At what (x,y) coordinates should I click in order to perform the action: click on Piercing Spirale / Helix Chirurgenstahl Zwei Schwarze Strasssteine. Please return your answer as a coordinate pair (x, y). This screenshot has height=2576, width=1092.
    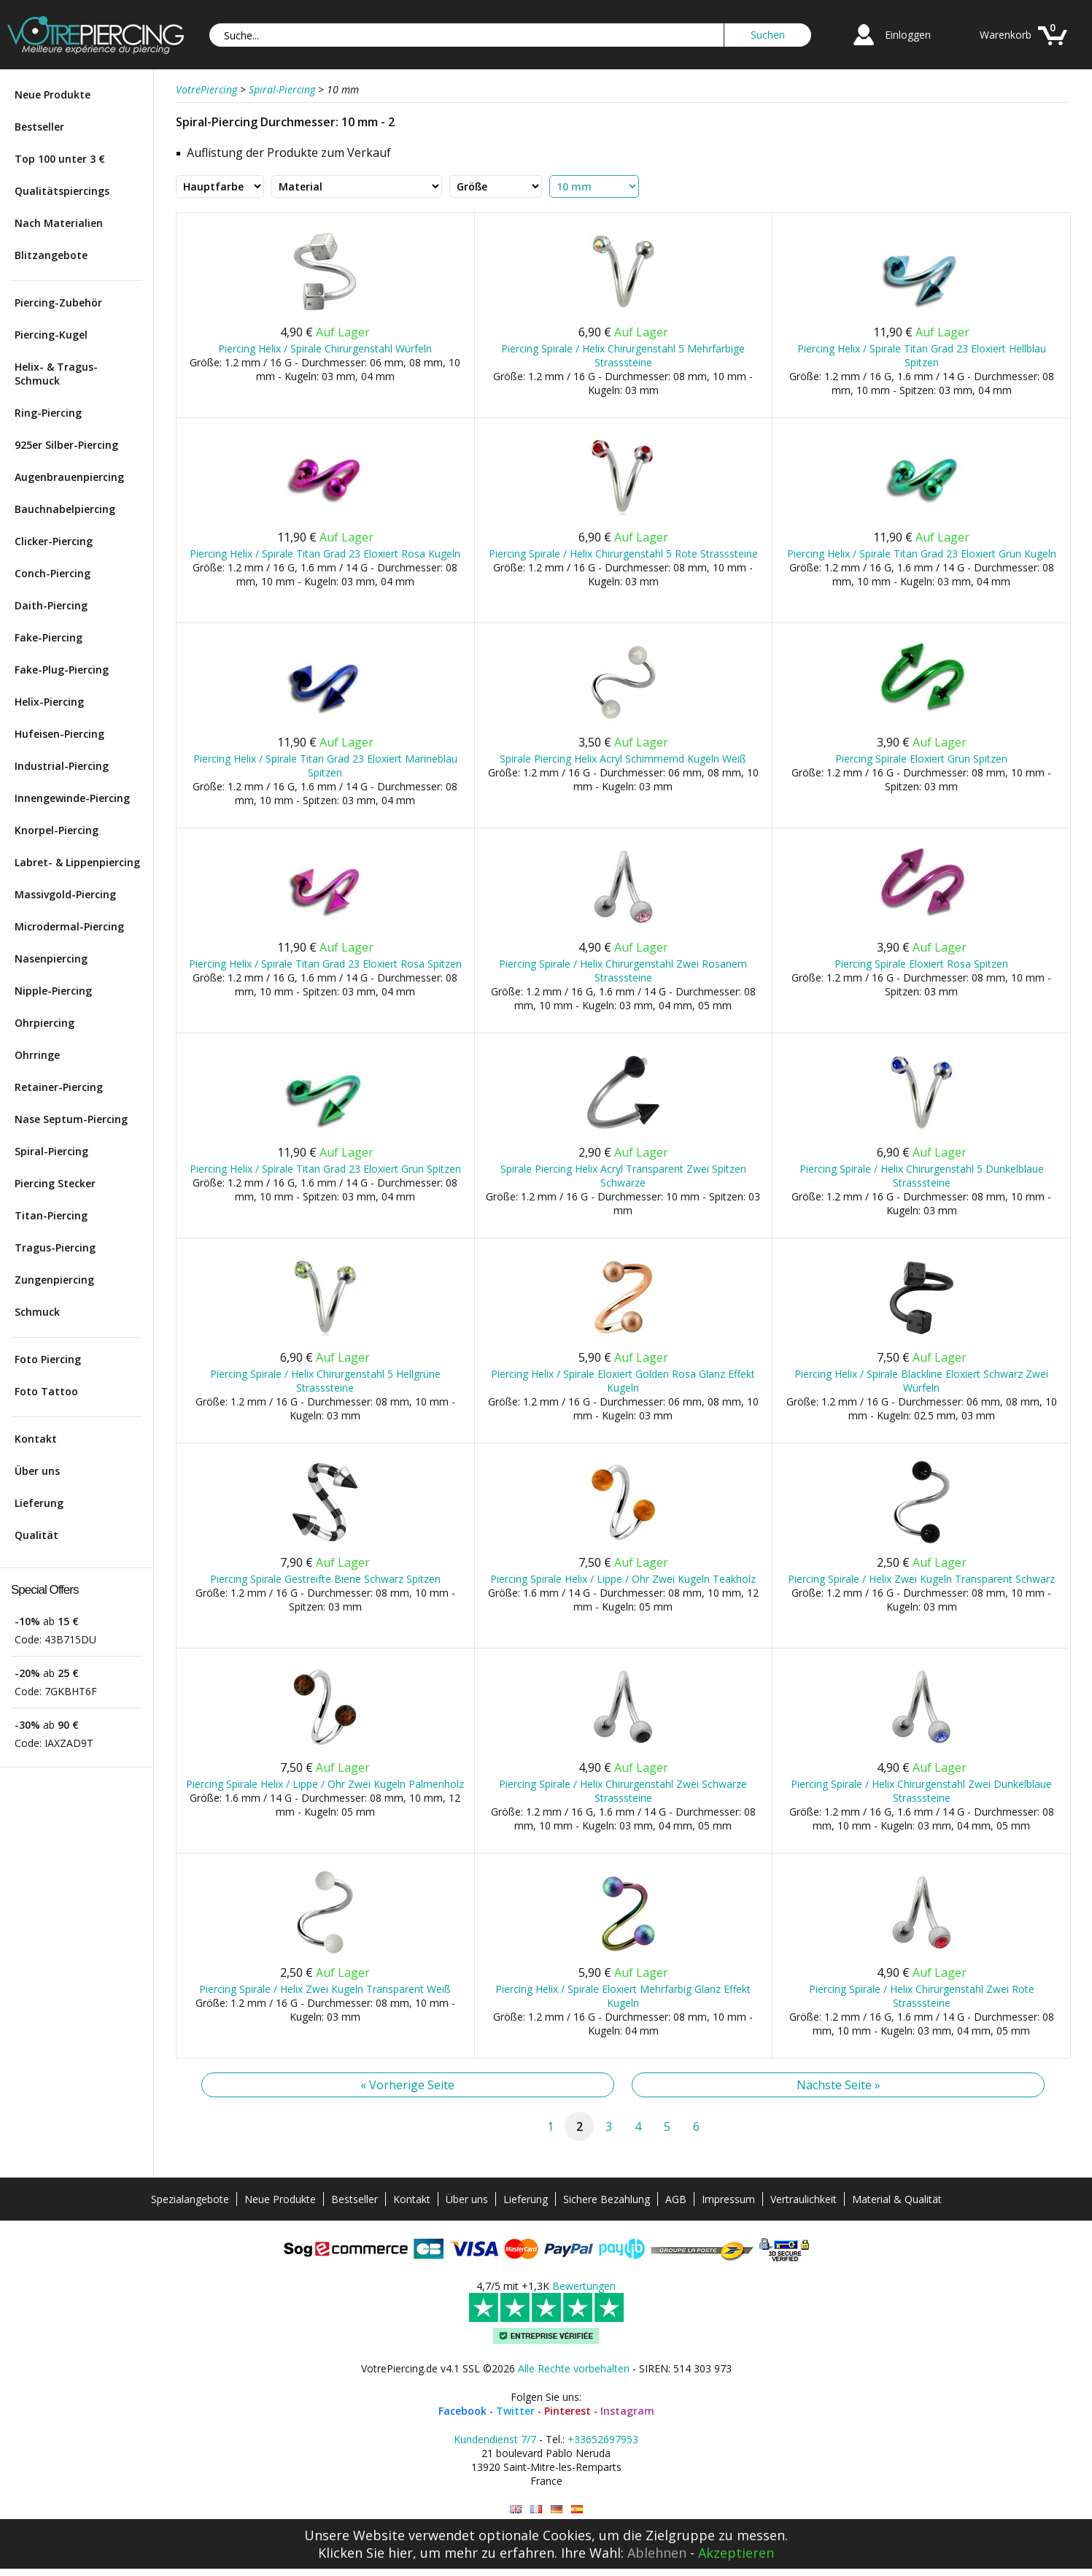
    Looking at the image, I should click on (623, 1791).